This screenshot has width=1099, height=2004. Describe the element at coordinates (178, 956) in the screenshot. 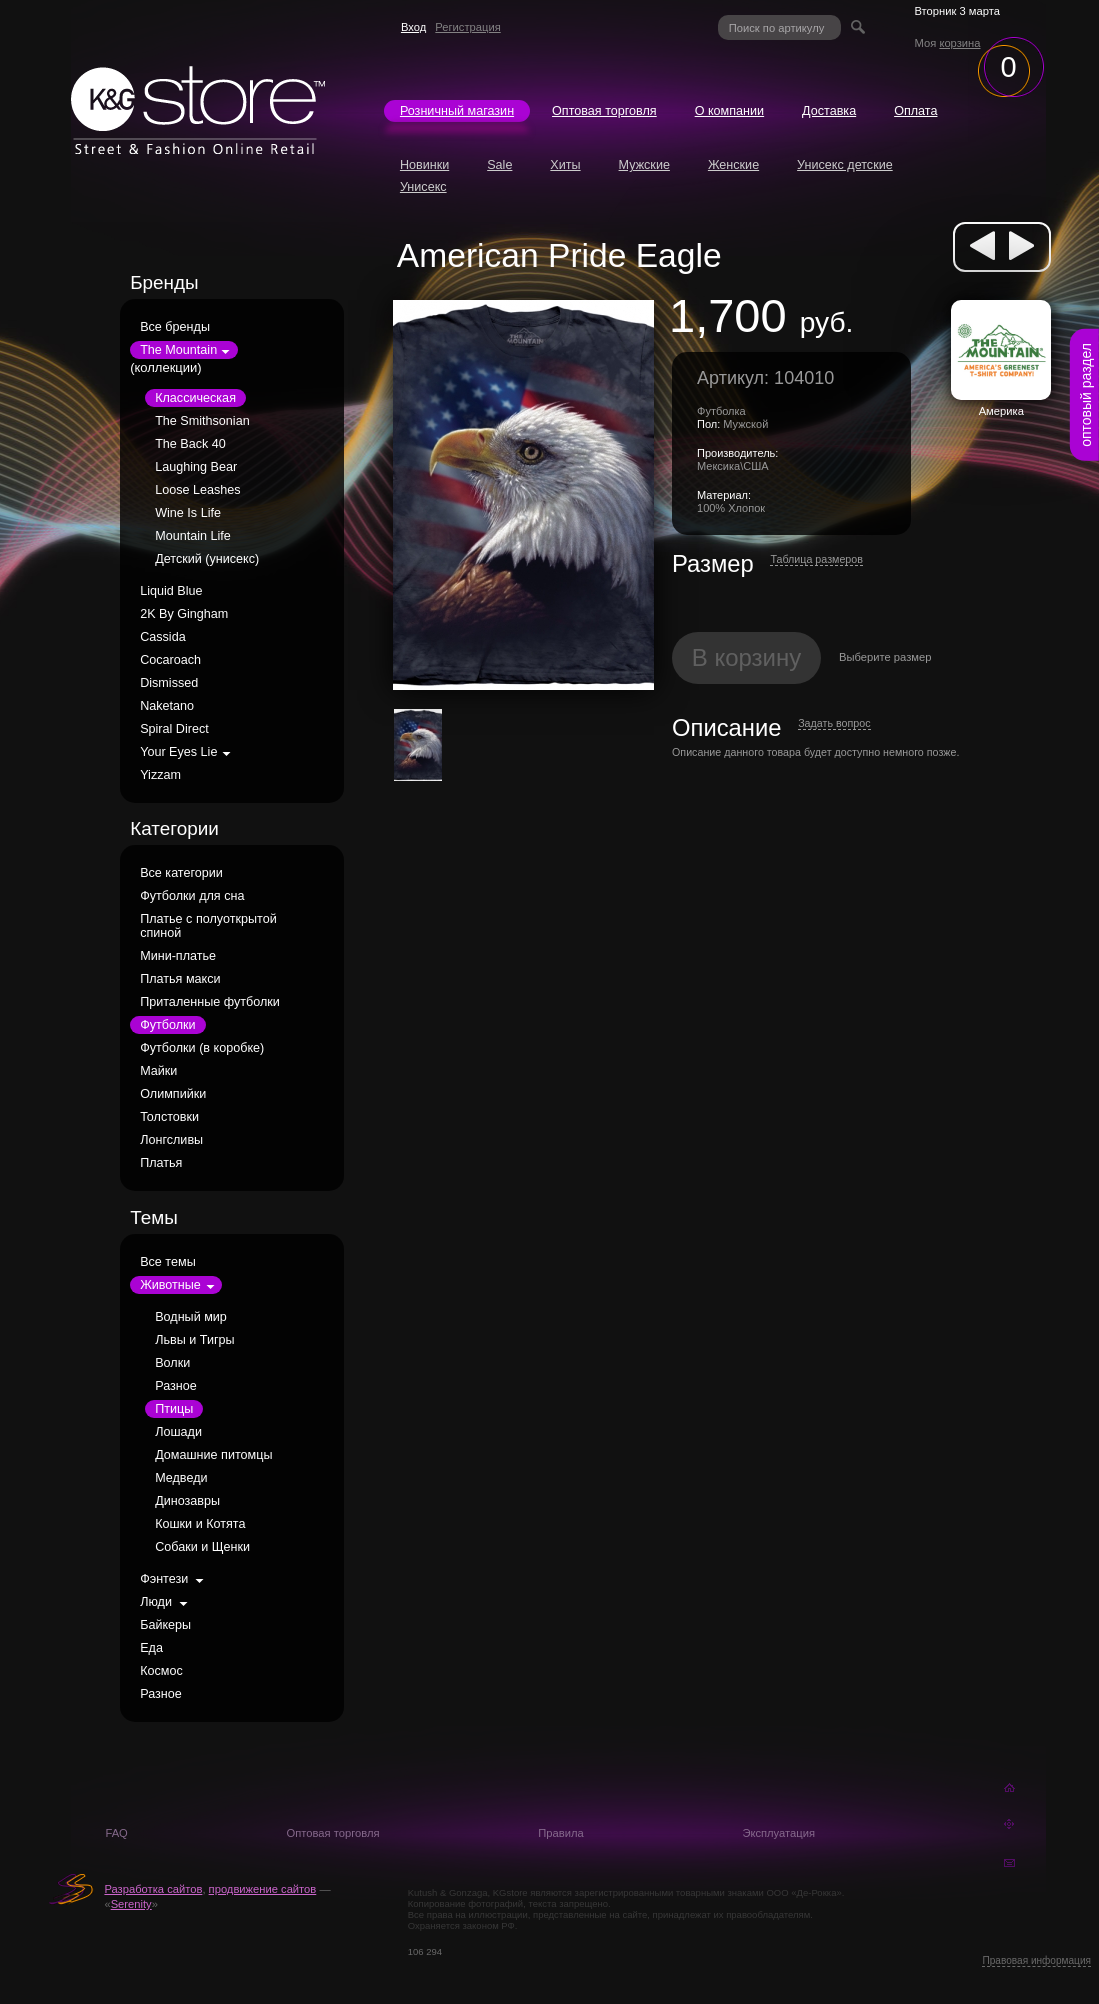

I see `Мини-платье` at that location.